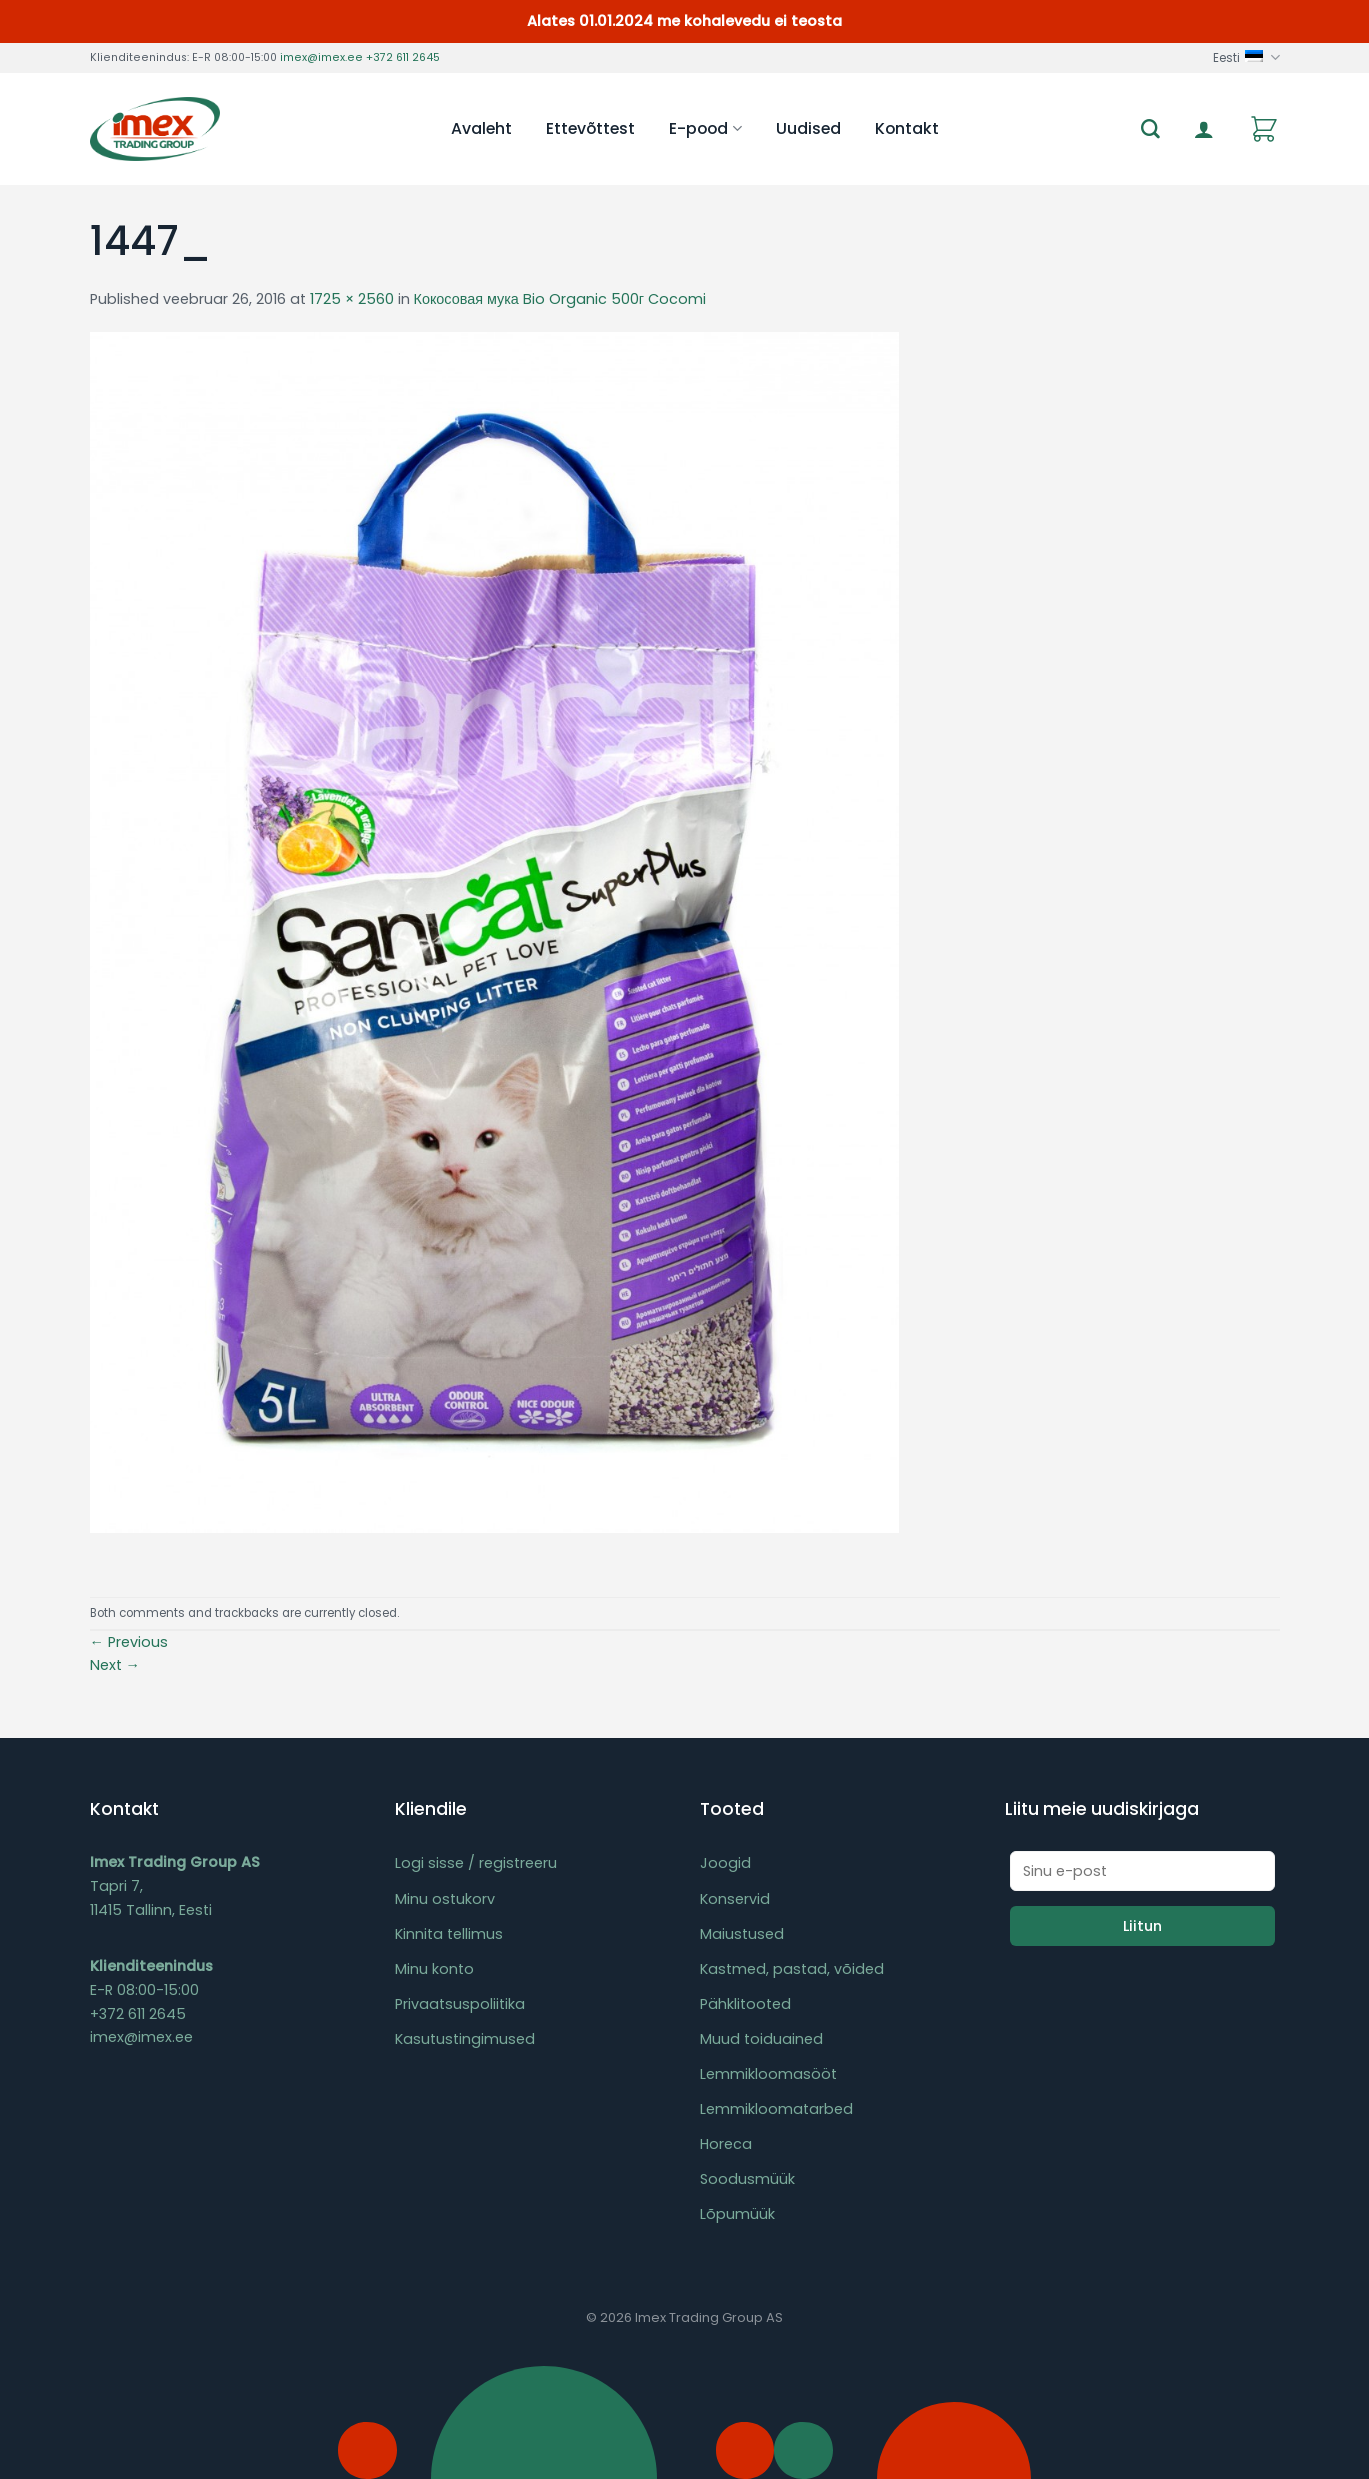 The width and height of the screenshot is (1369, 2479). I want to click on Maiustused, so click(742, 1934).